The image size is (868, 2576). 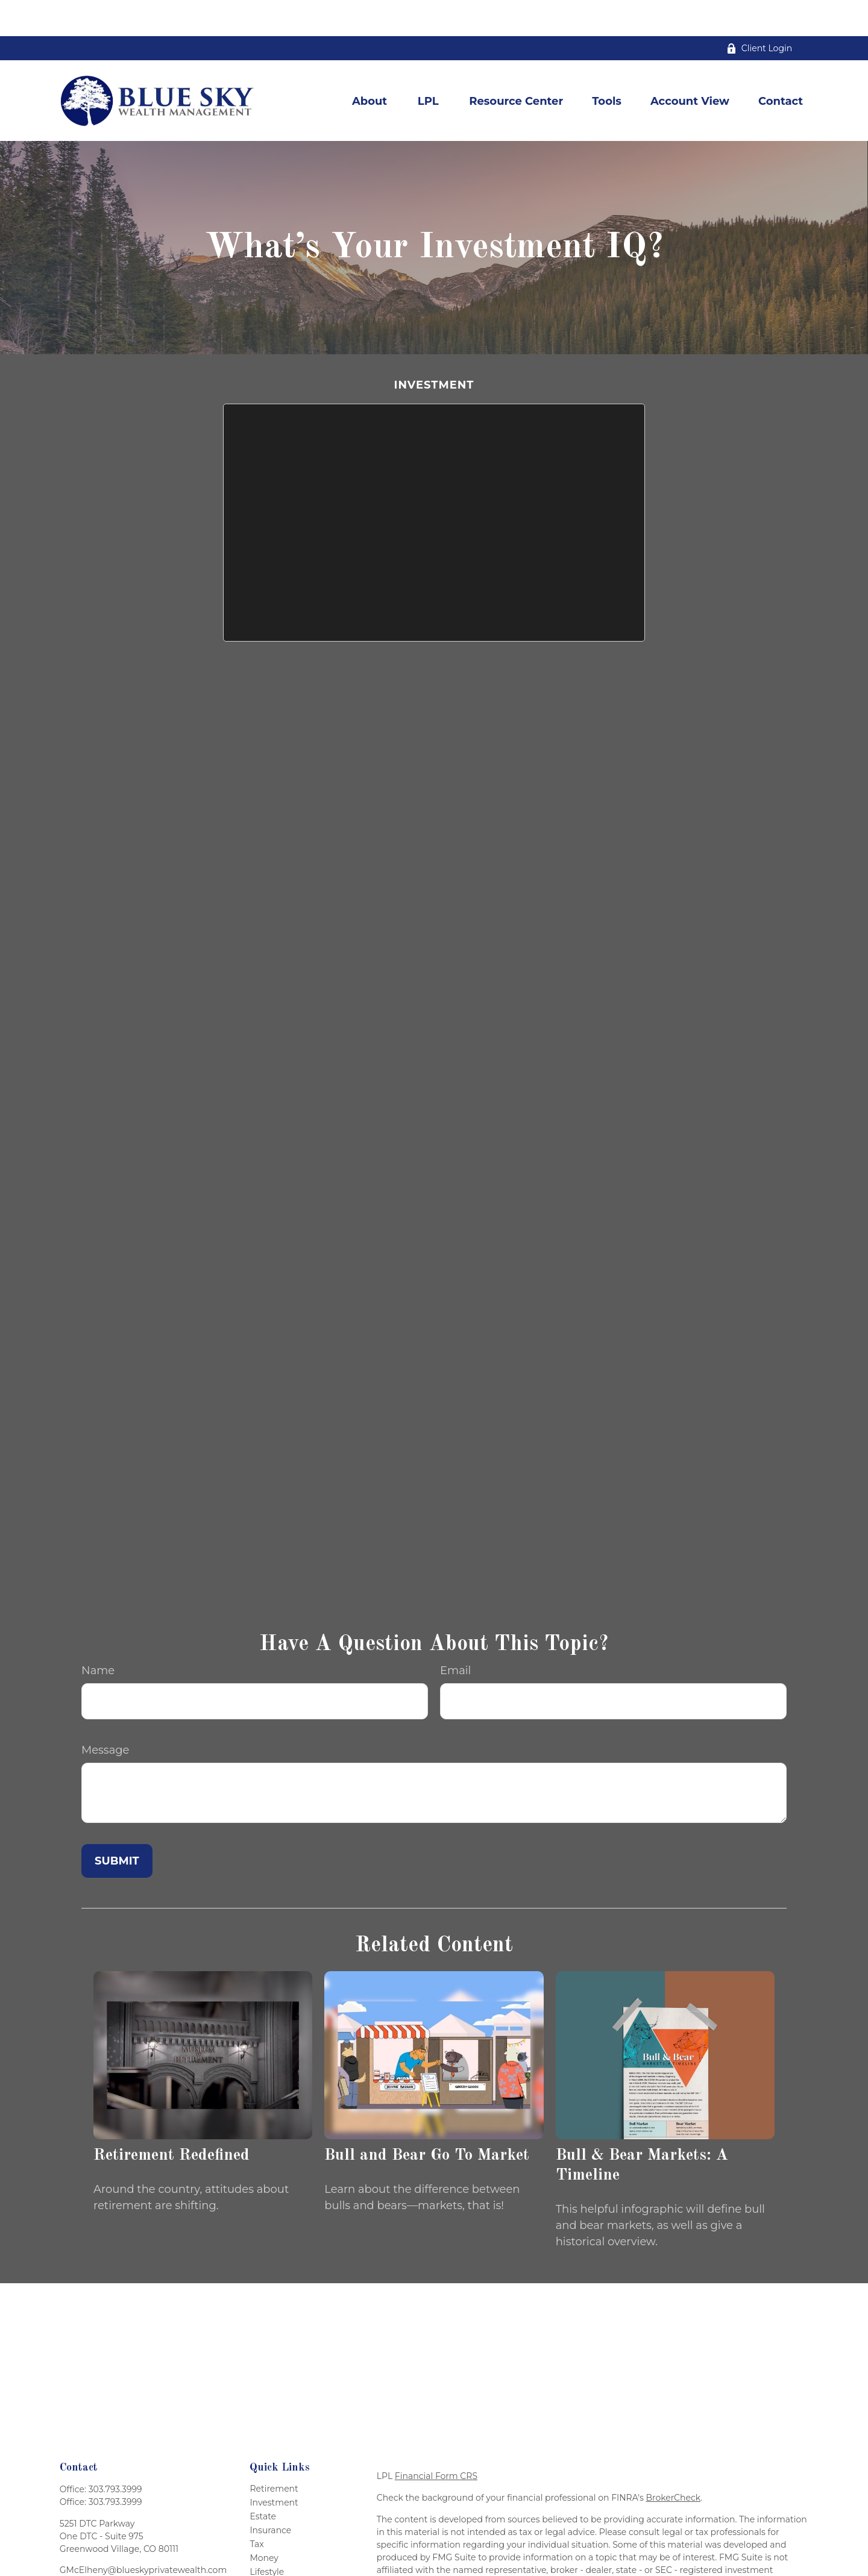 I want to click on Client Login, so click(x=759, y=12).